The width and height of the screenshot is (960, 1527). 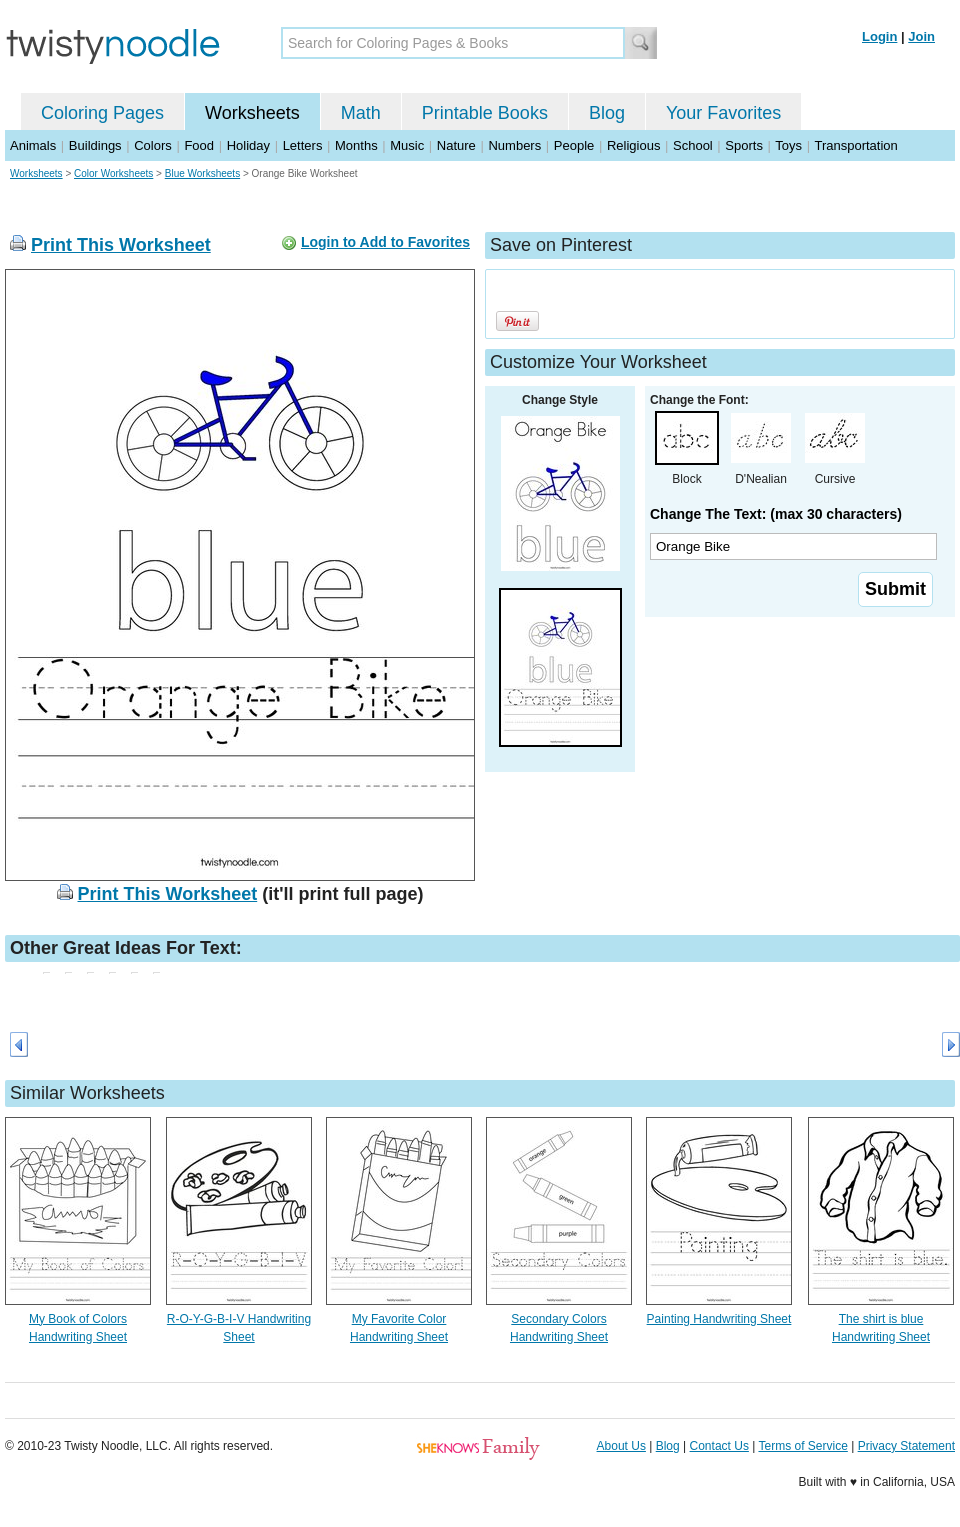 What do you see at coordinates (303, 145) in the screenshot?
I see `Letters` at bounding box center [303, 145].